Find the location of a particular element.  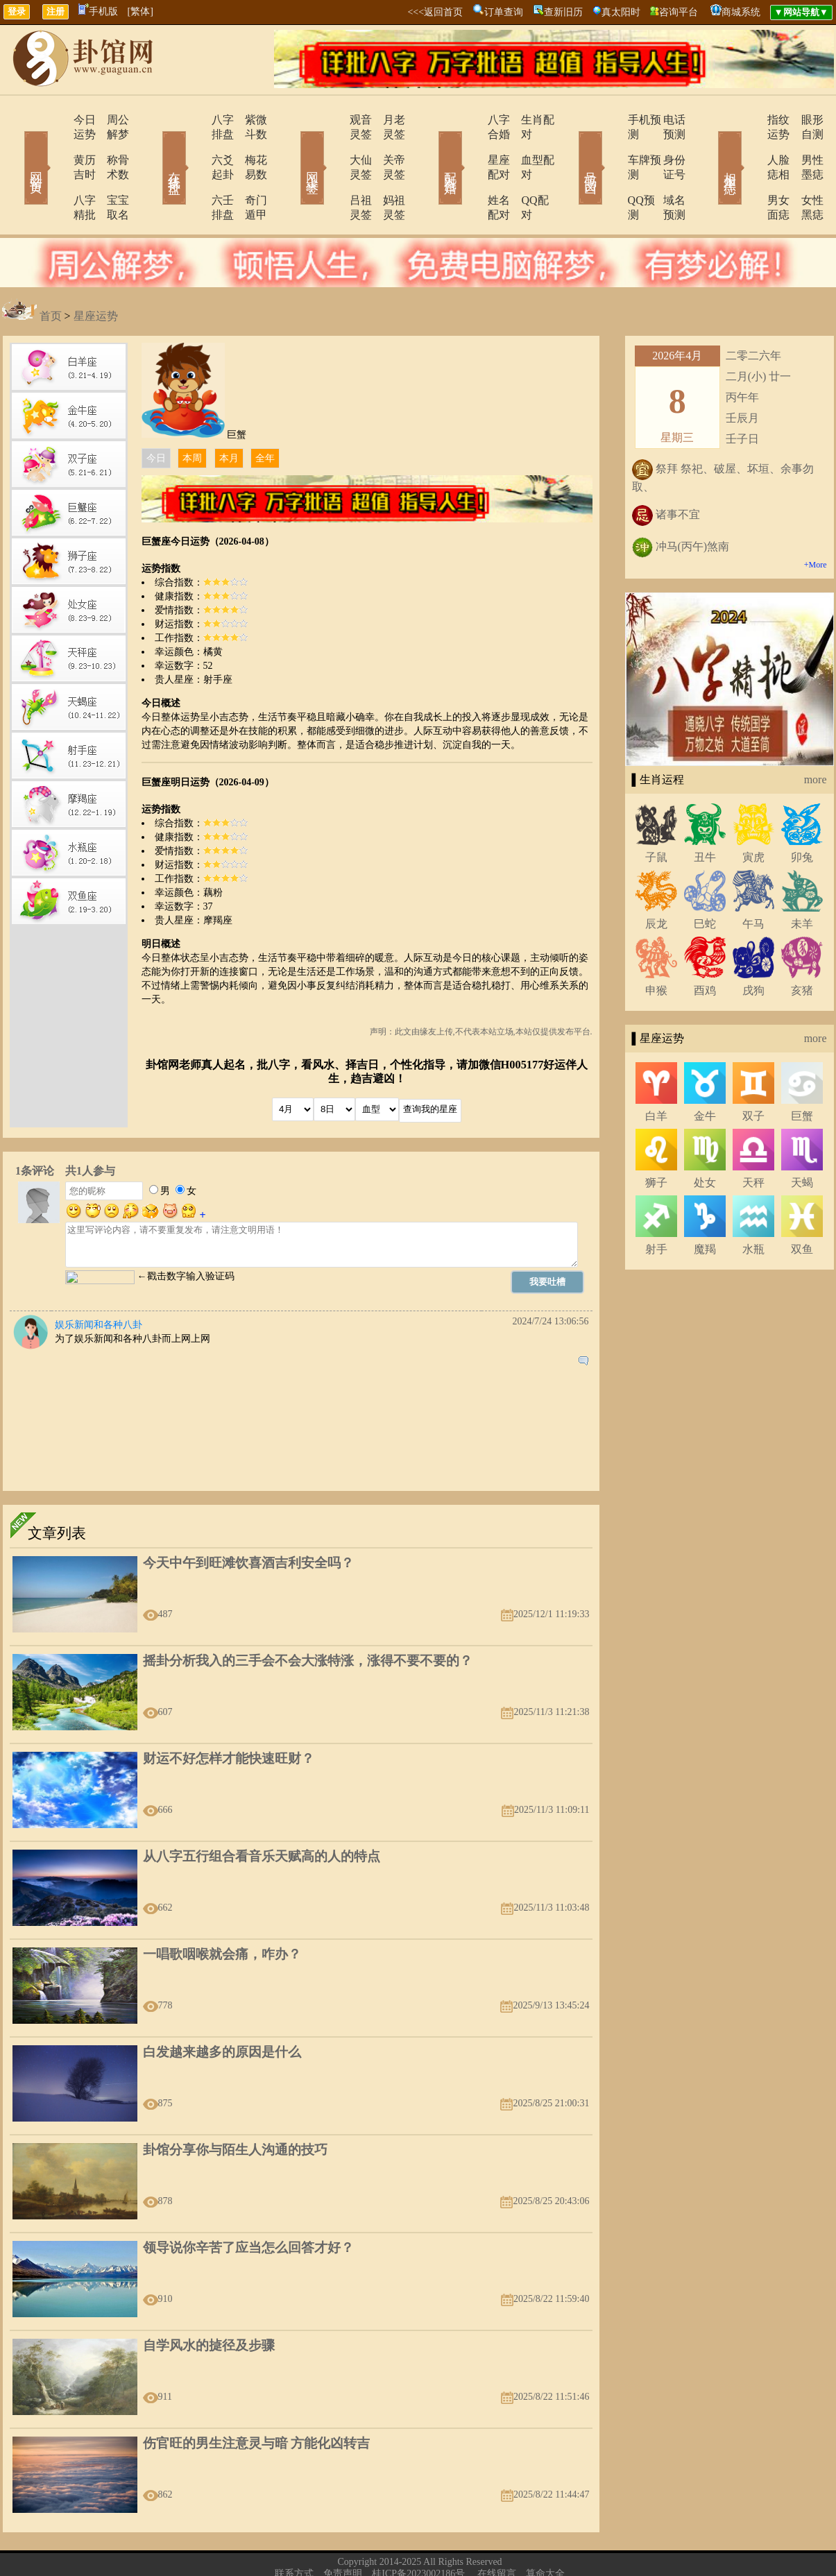

身份证号 is located at coordinates (664, 145).